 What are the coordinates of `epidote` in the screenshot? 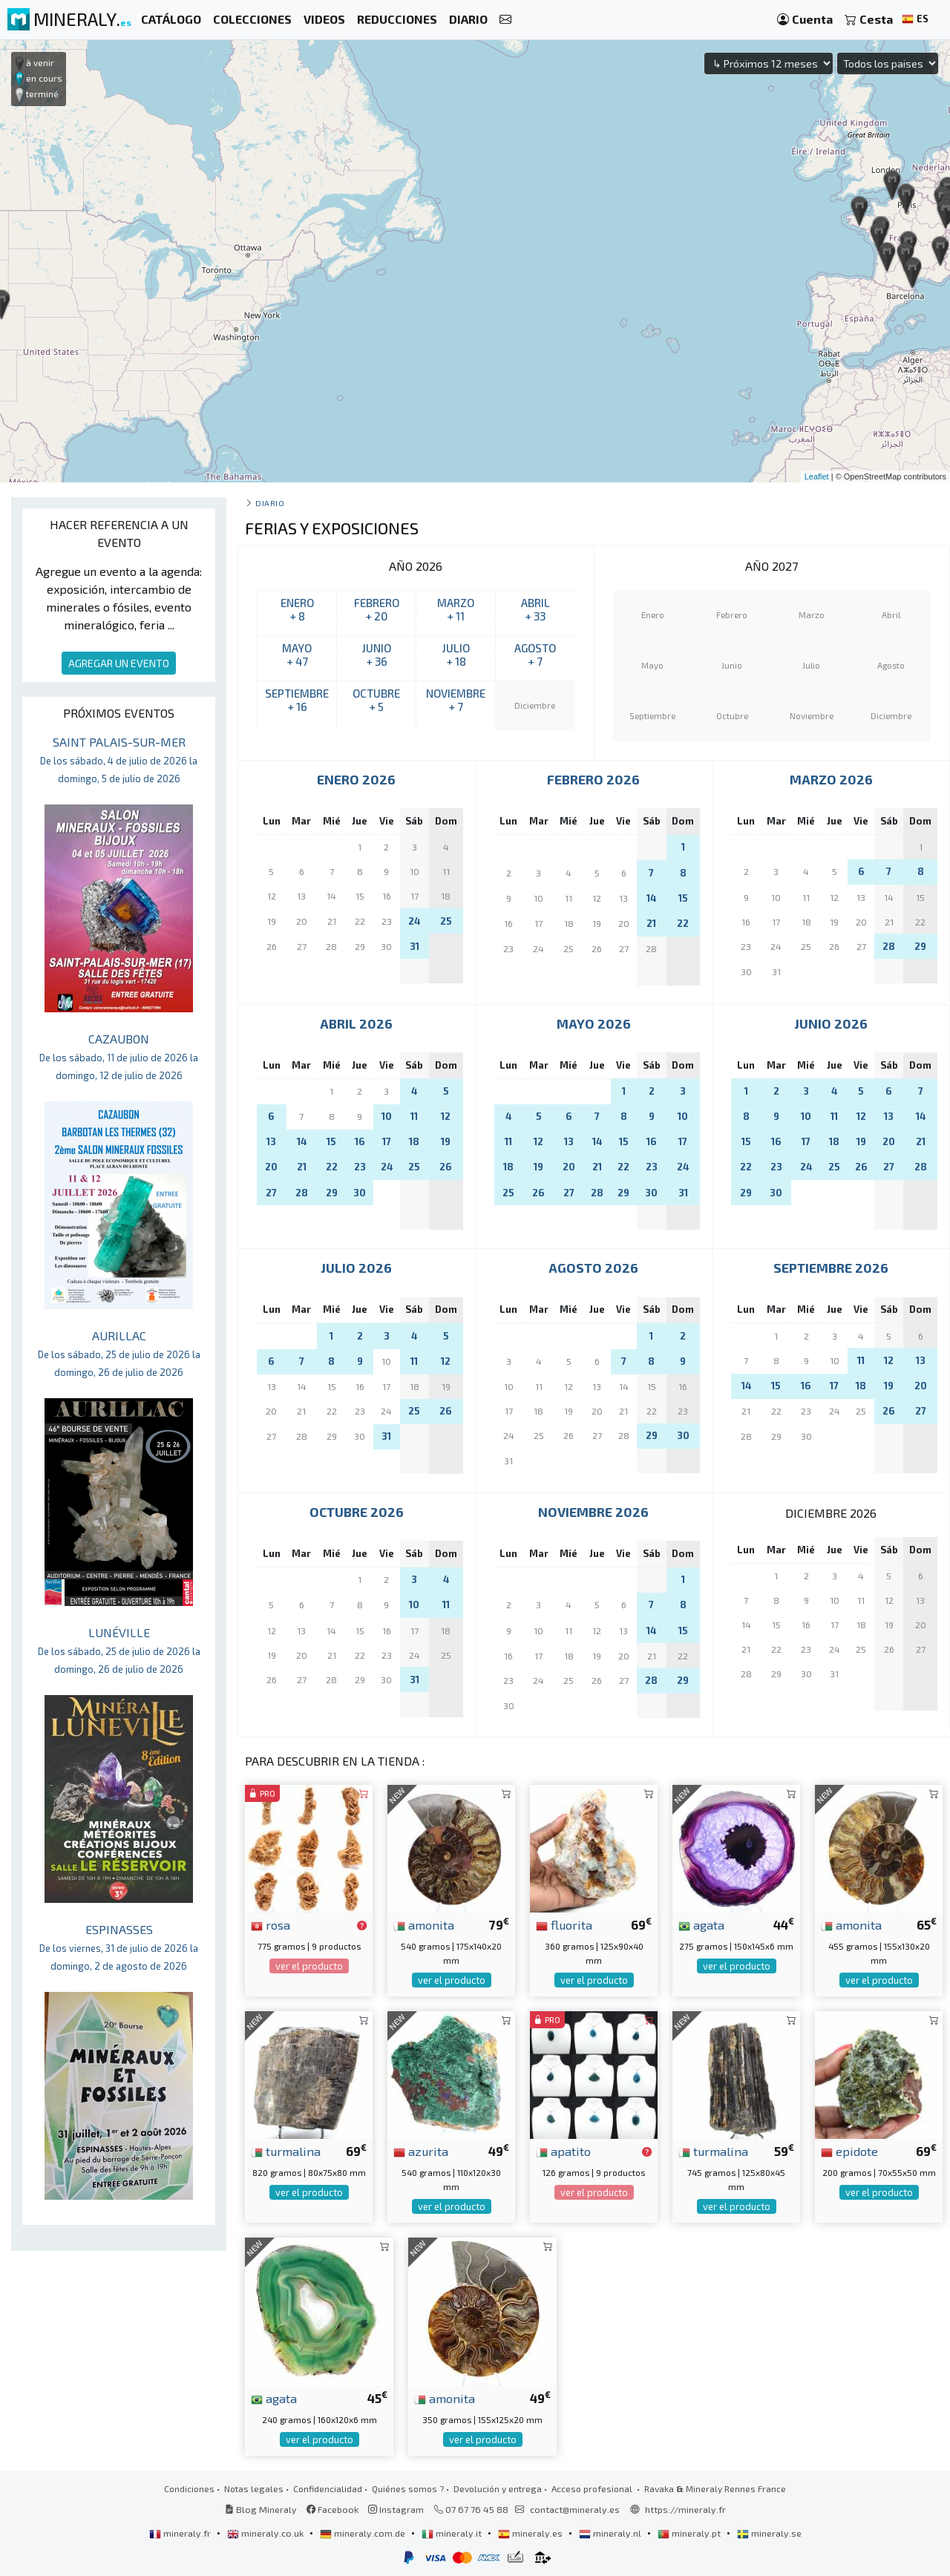 It's located at (849, 2150).